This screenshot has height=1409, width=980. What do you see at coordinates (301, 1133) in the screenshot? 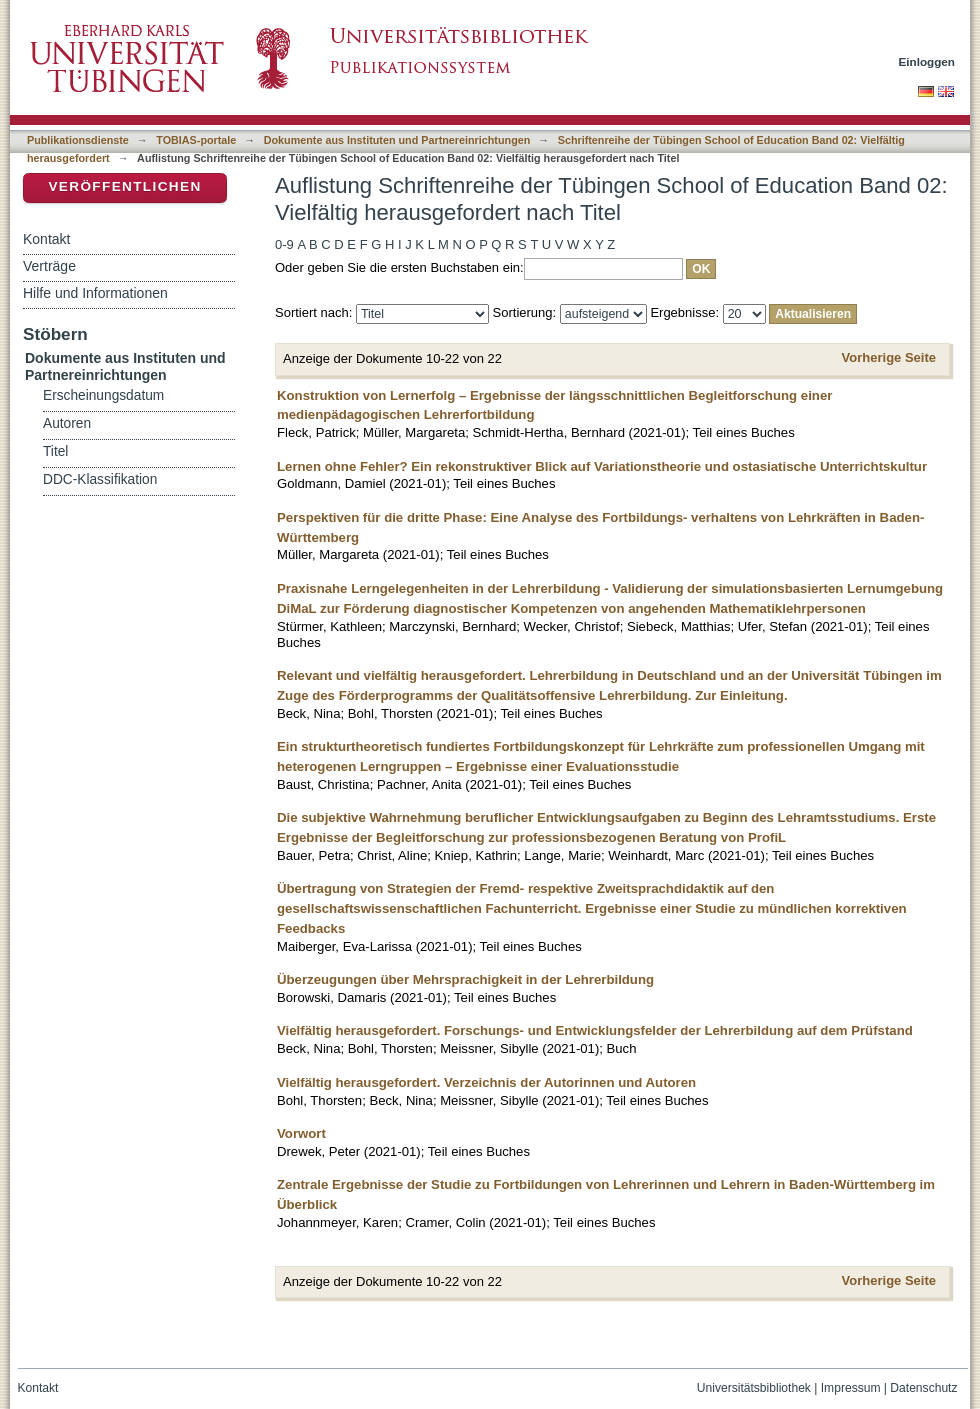
I see `Vorwort` at bounding box center [301, 1133].